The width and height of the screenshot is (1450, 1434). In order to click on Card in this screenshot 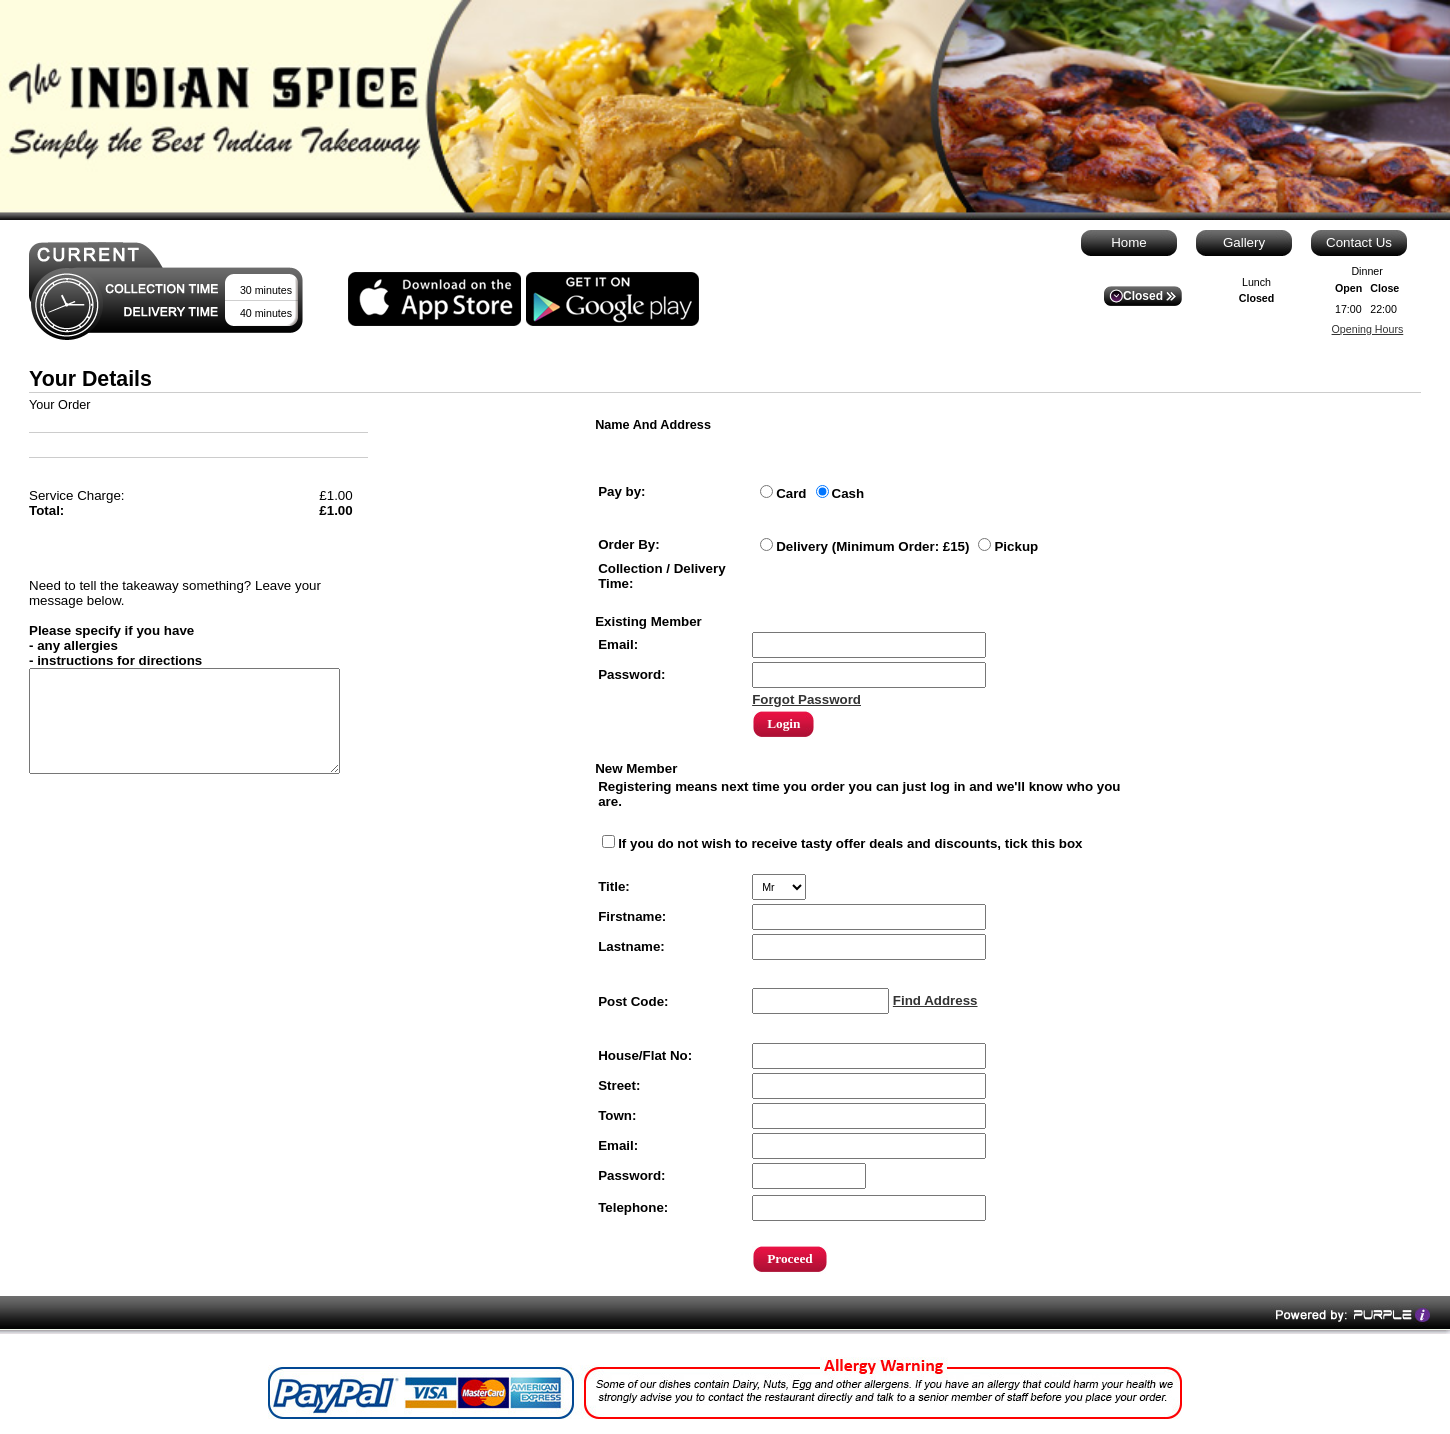, I will do `click(791, 493)`.